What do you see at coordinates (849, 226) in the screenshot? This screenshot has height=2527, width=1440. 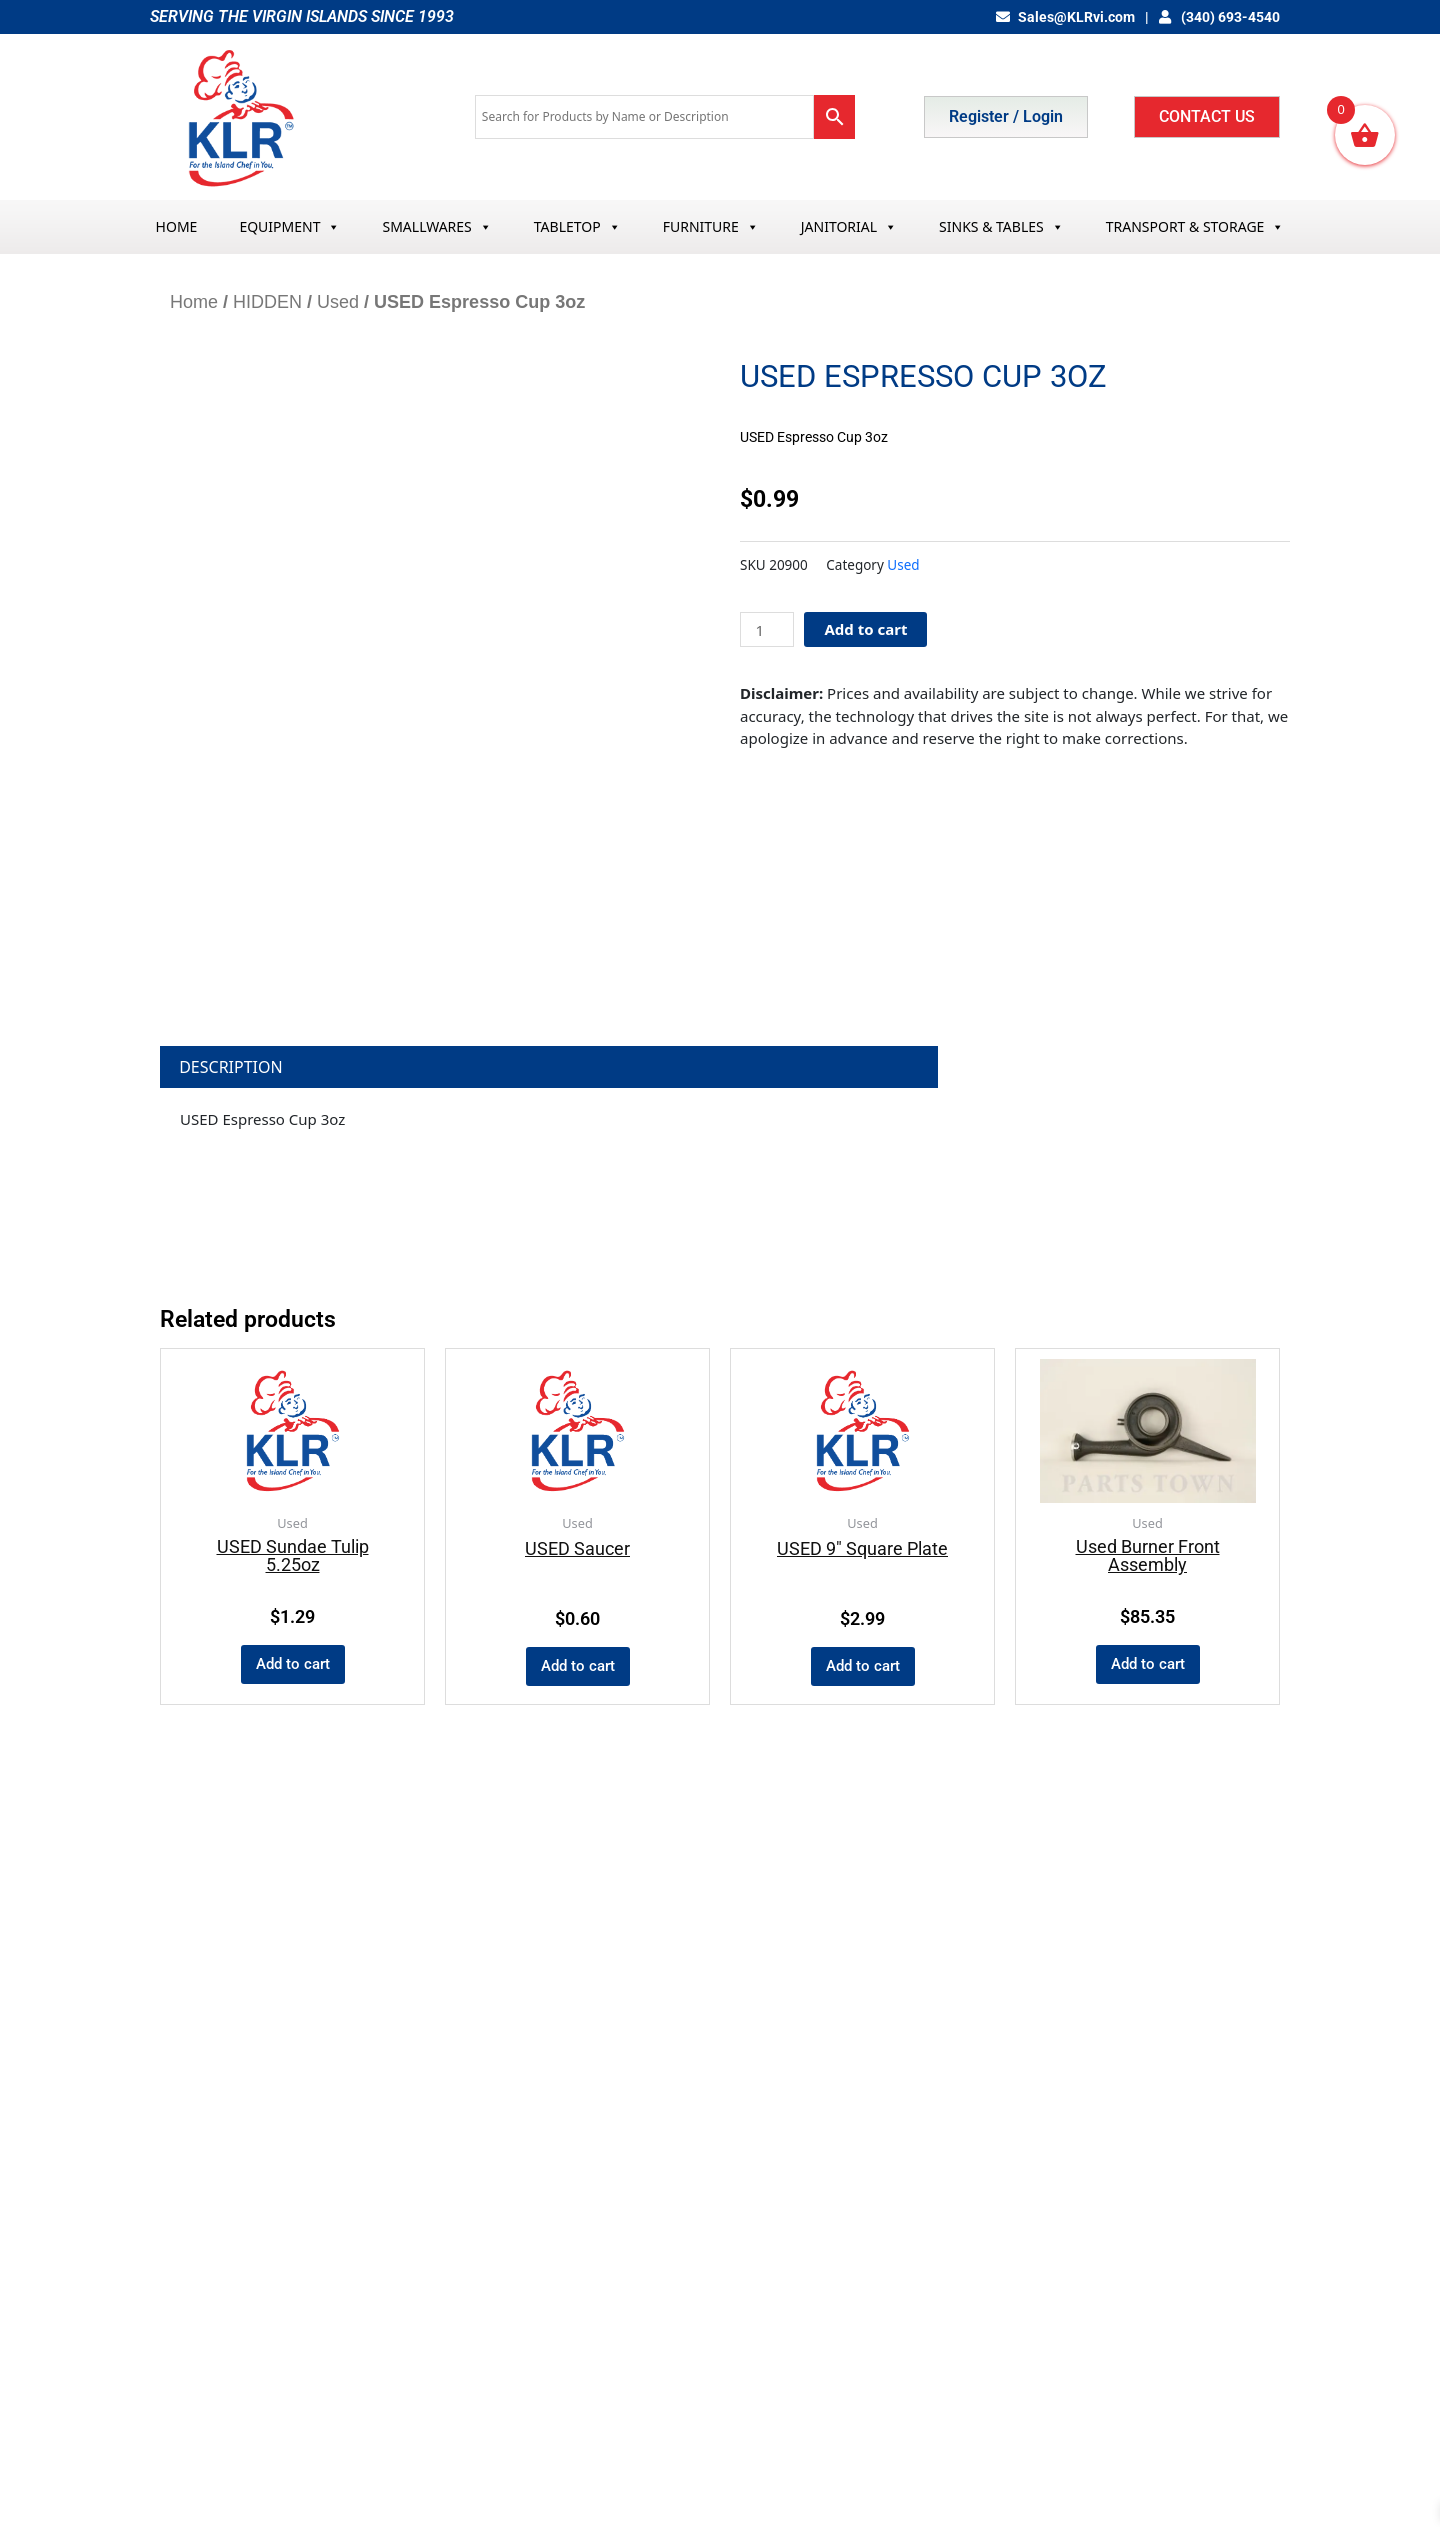 I see `JANITORIAL` at bounding box center [849, 226].